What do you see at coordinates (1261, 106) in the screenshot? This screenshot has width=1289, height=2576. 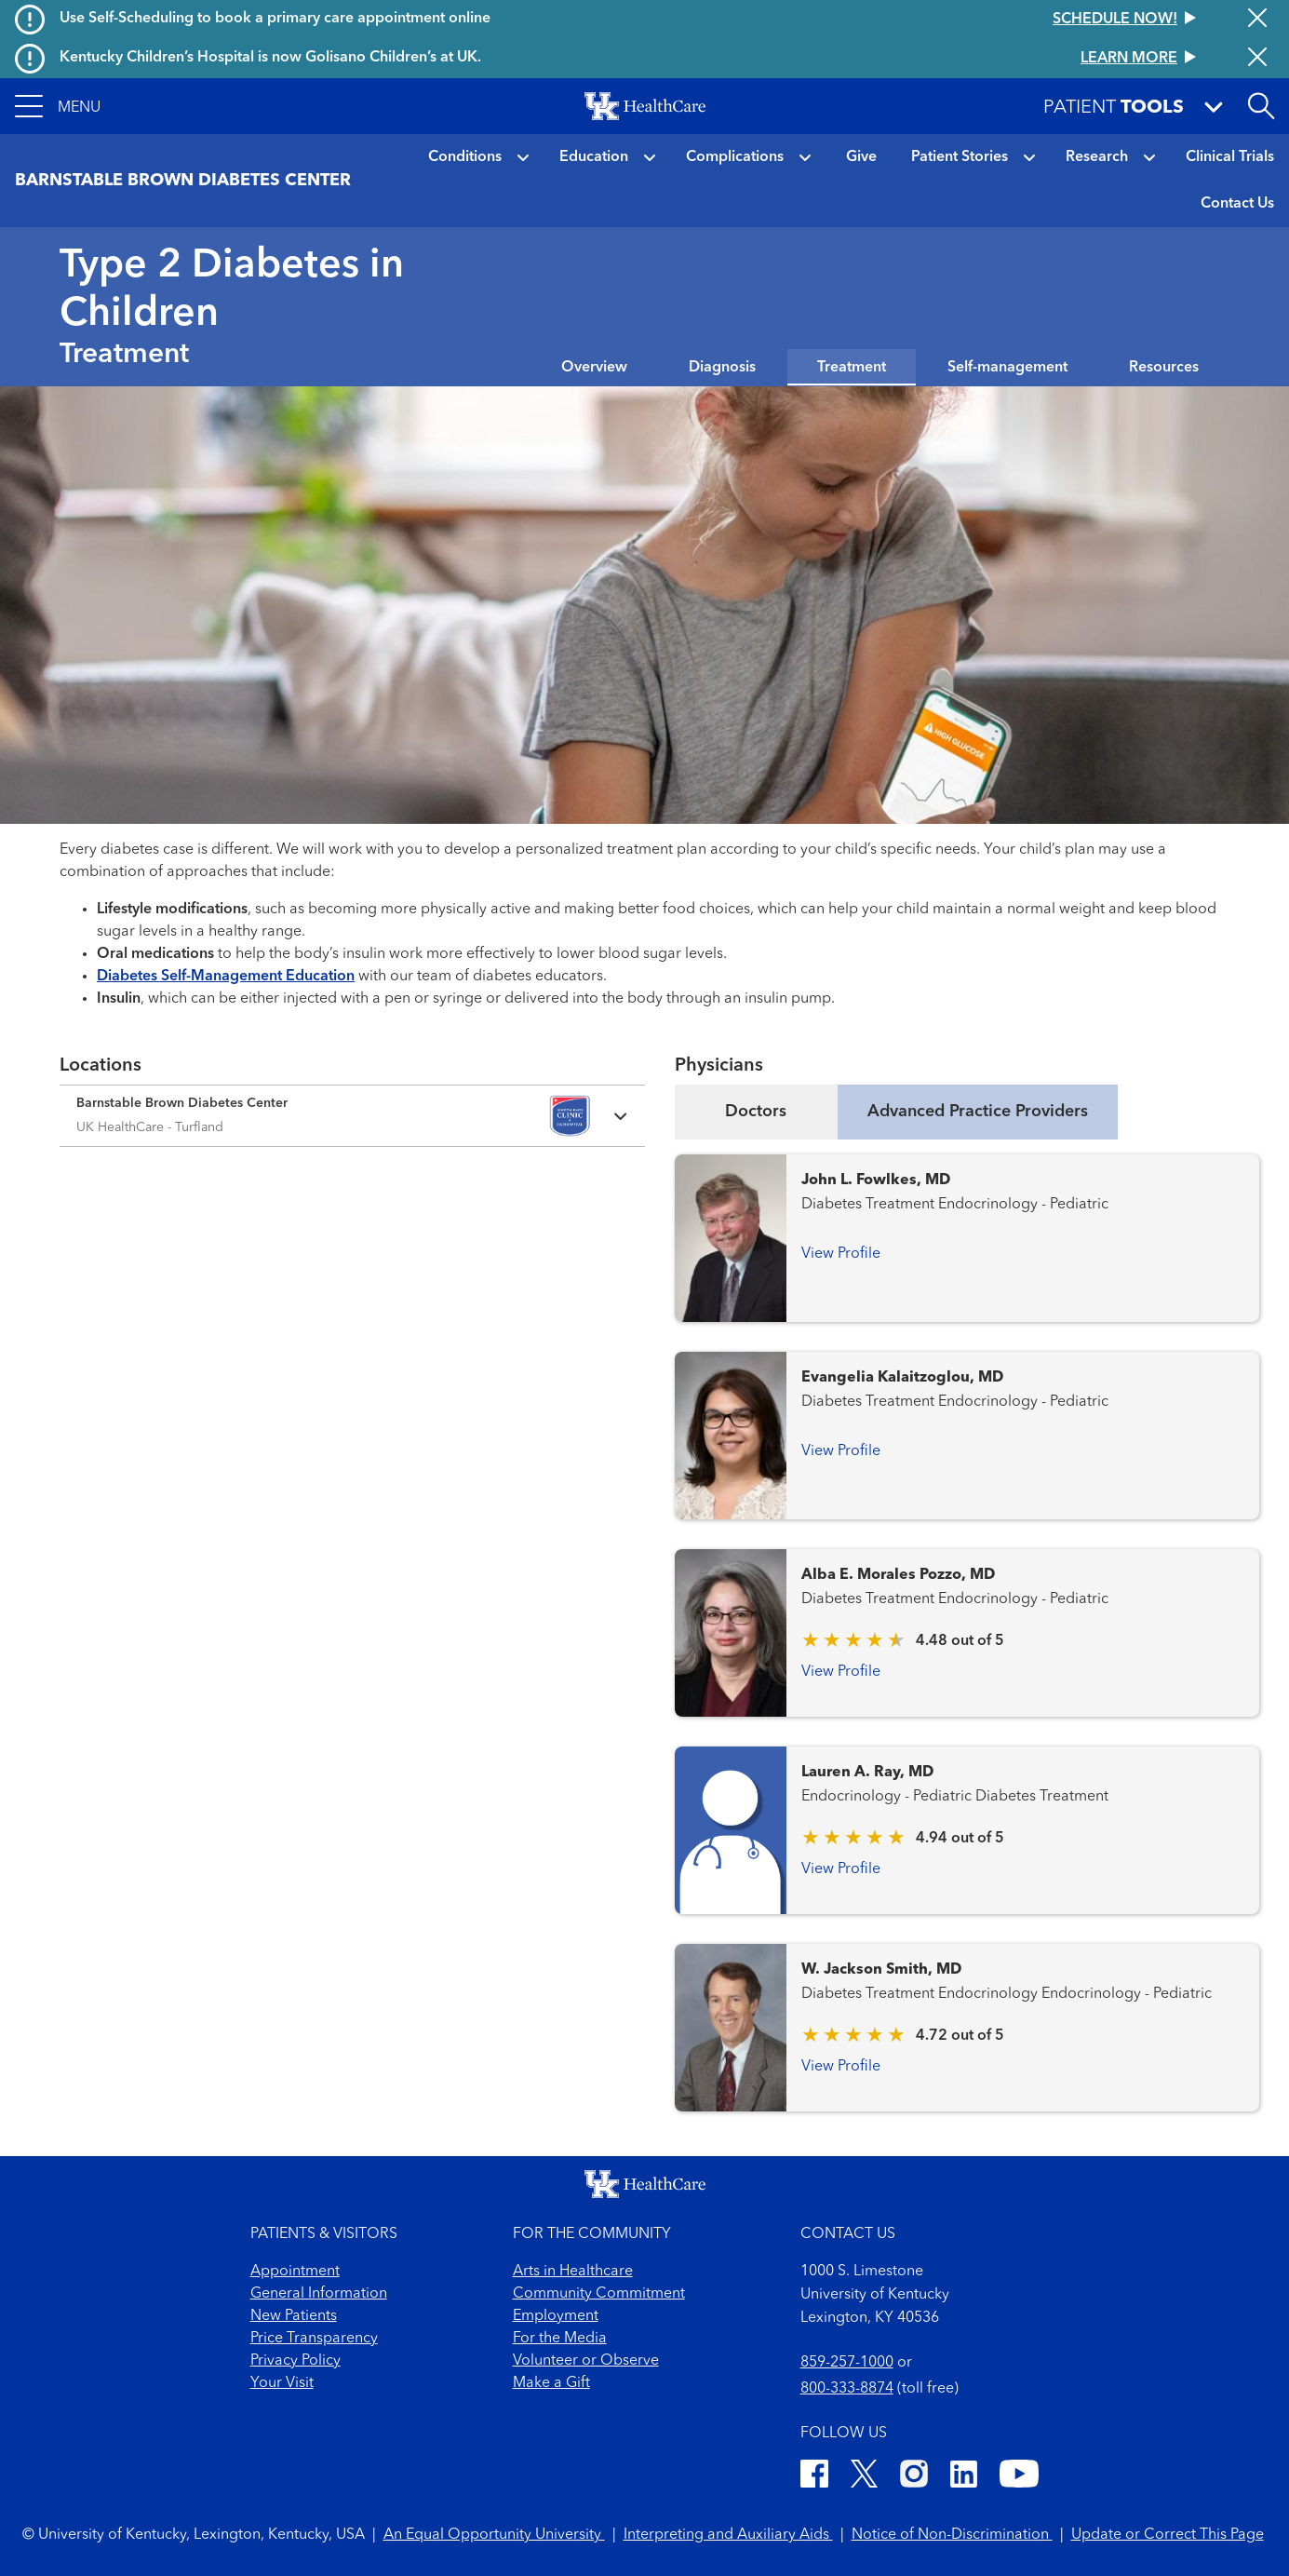 I see `[Open site search]` at bounding box center [1261, 106].